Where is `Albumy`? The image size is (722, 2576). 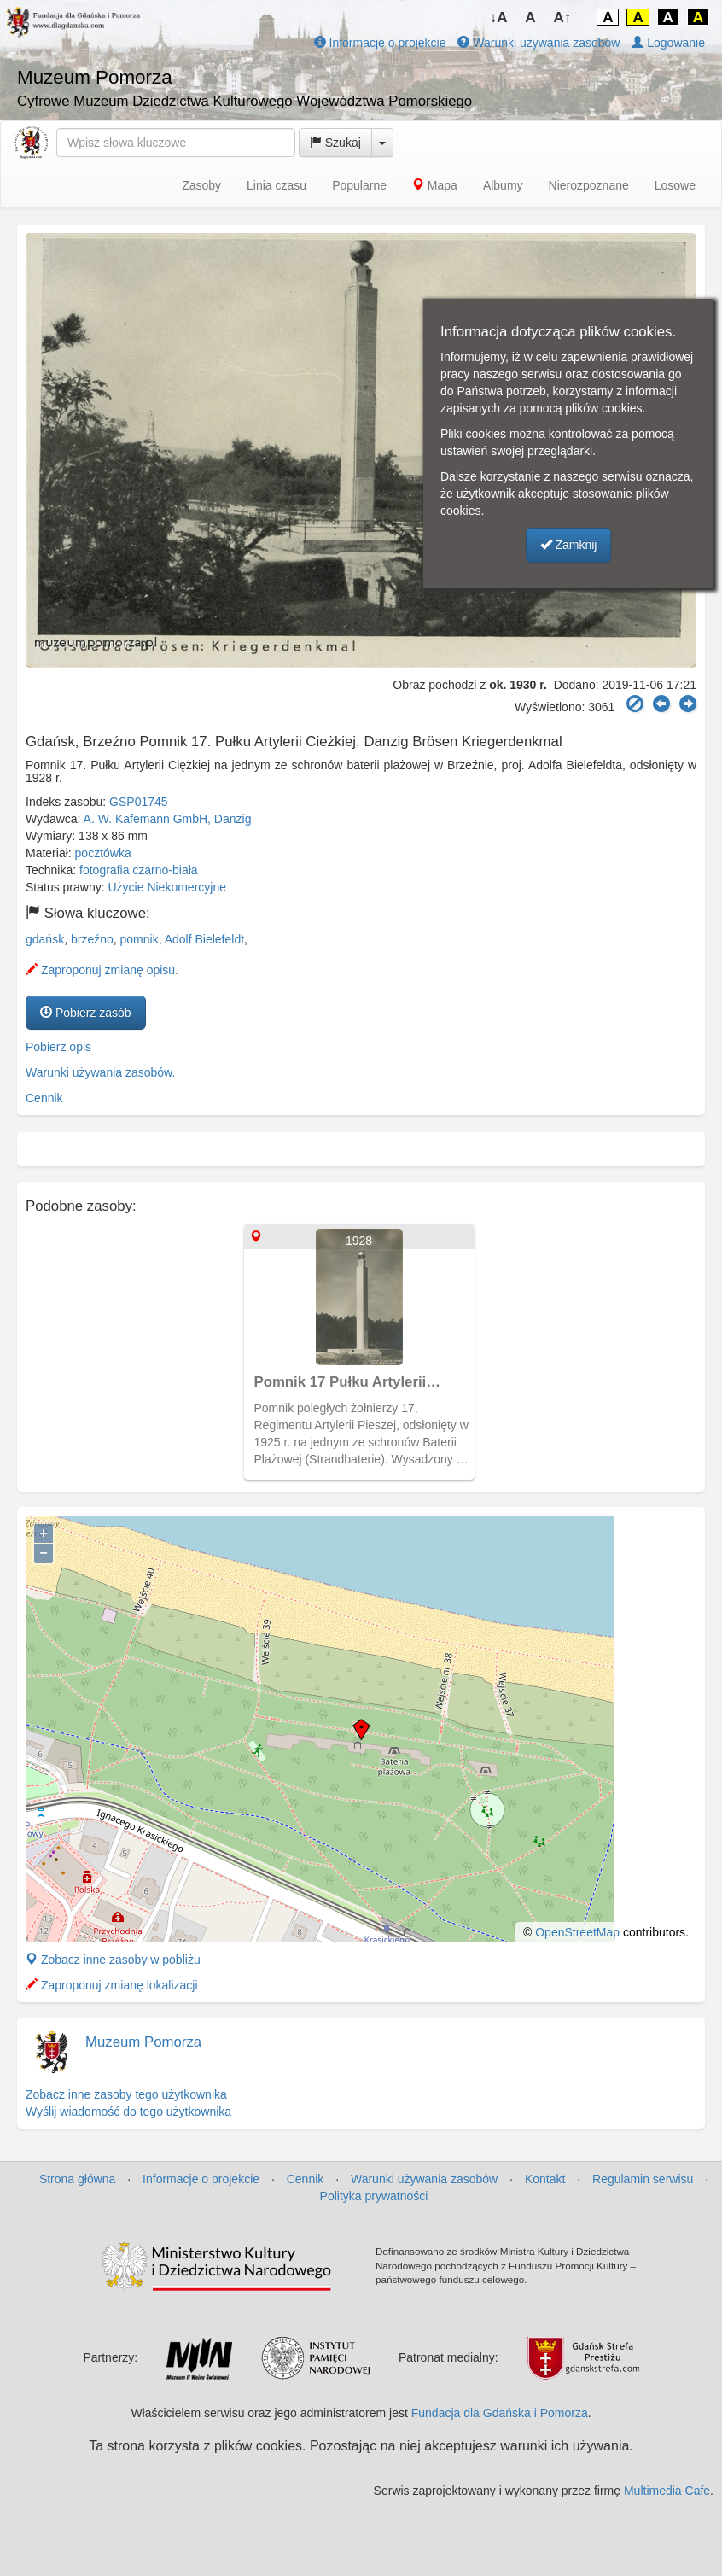 Albumy is located at coordinates (503, 185).